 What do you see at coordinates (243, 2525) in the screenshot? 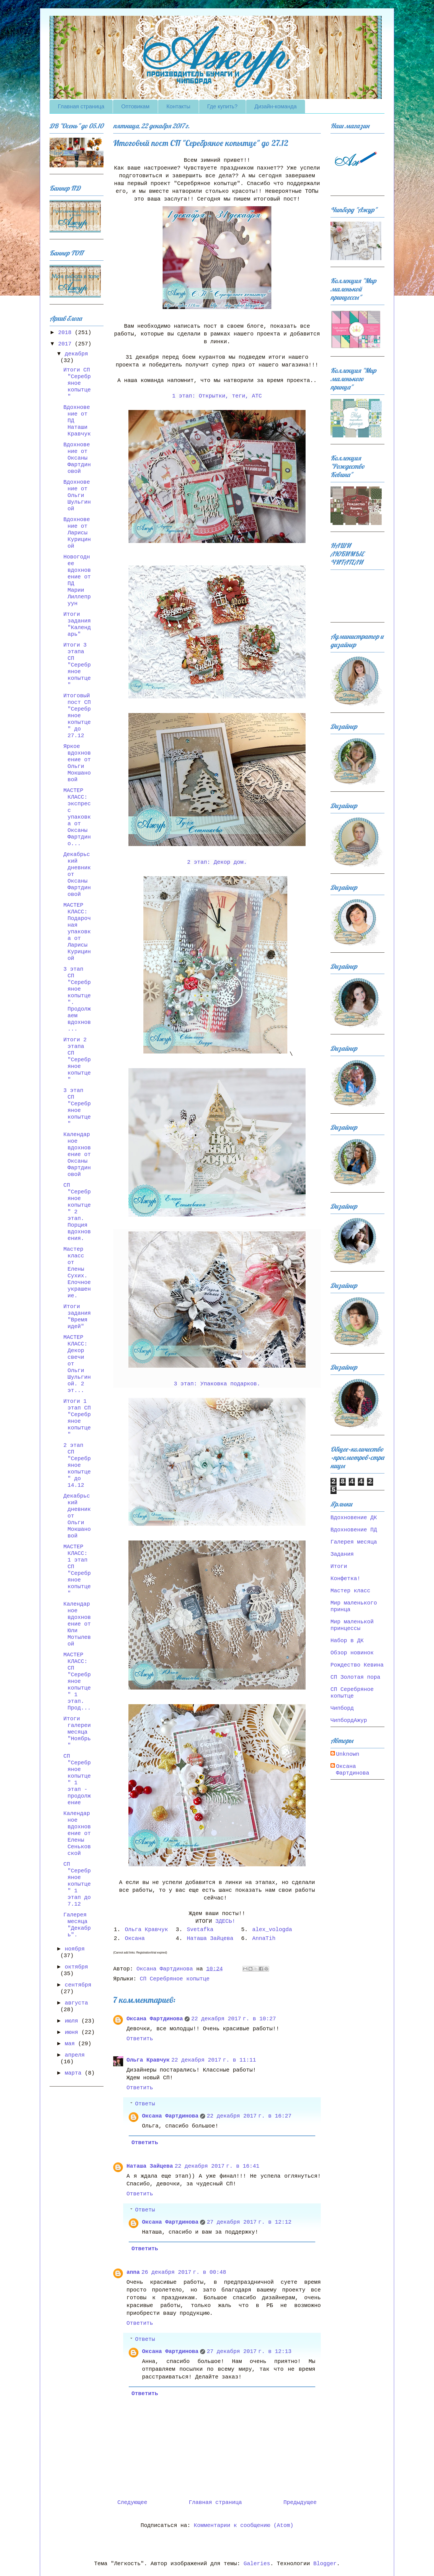
I see `Комментарии к сообщению (Atom)` at bounding box center [243, 2525].